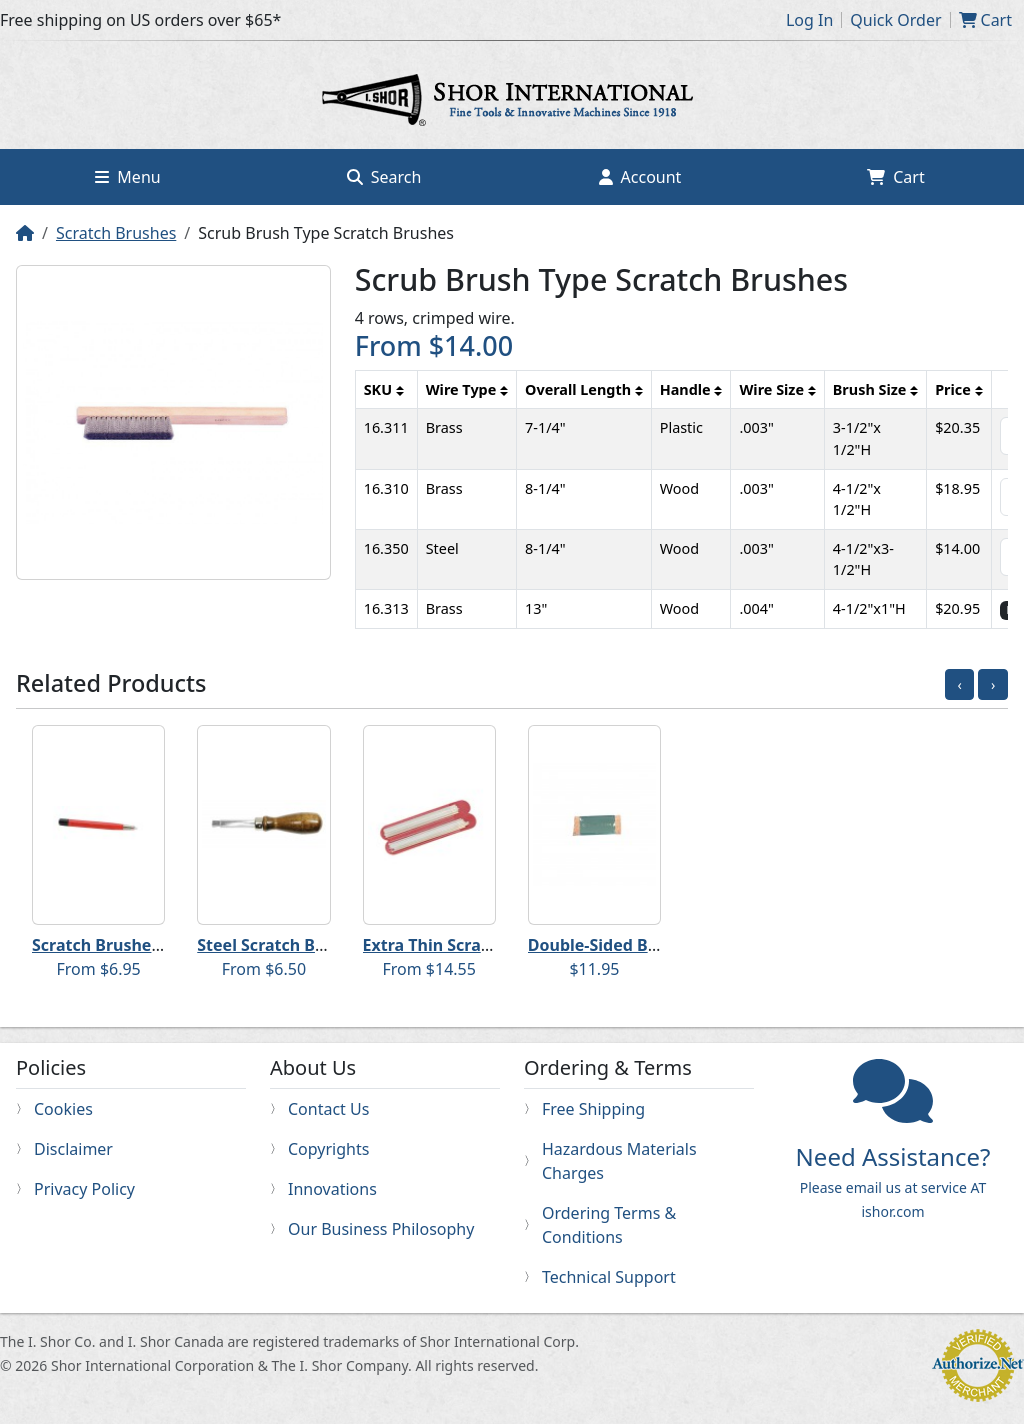 The image size is (1024, 1424). What do you see at coordinates (809, 20) in the screenshot?
I see `Log In` at bounding box center [809, 20].